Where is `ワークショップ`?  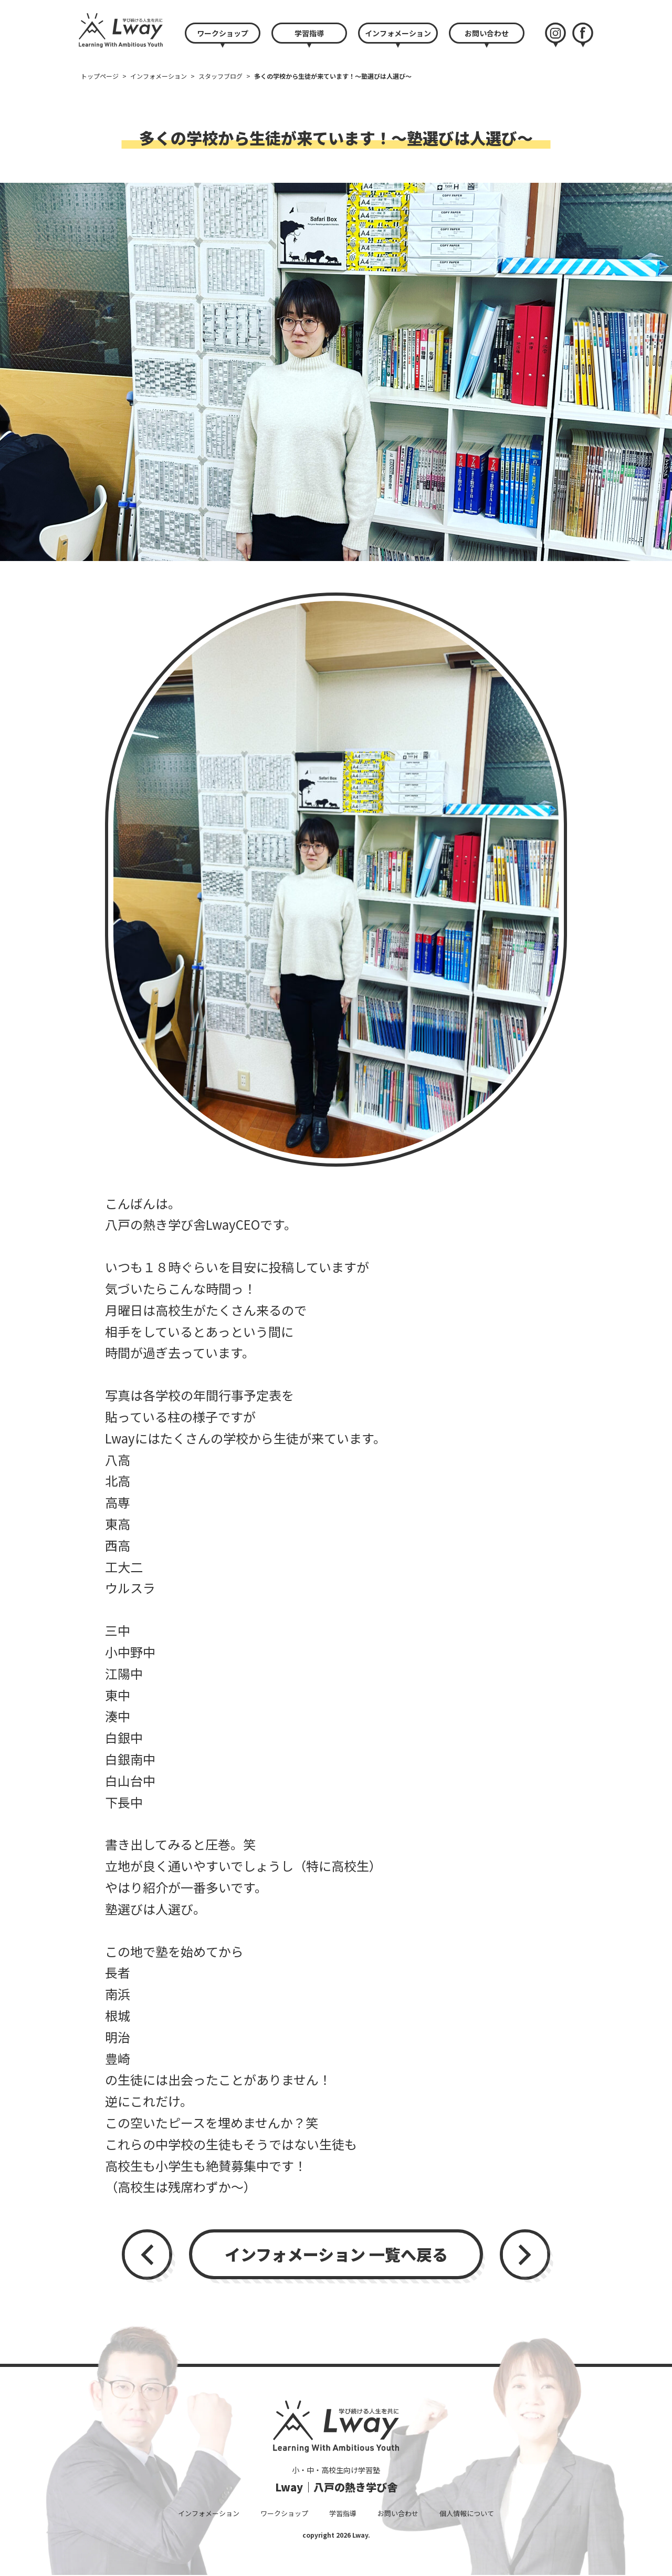
ワークショップ is located at coordinates (222, 33).